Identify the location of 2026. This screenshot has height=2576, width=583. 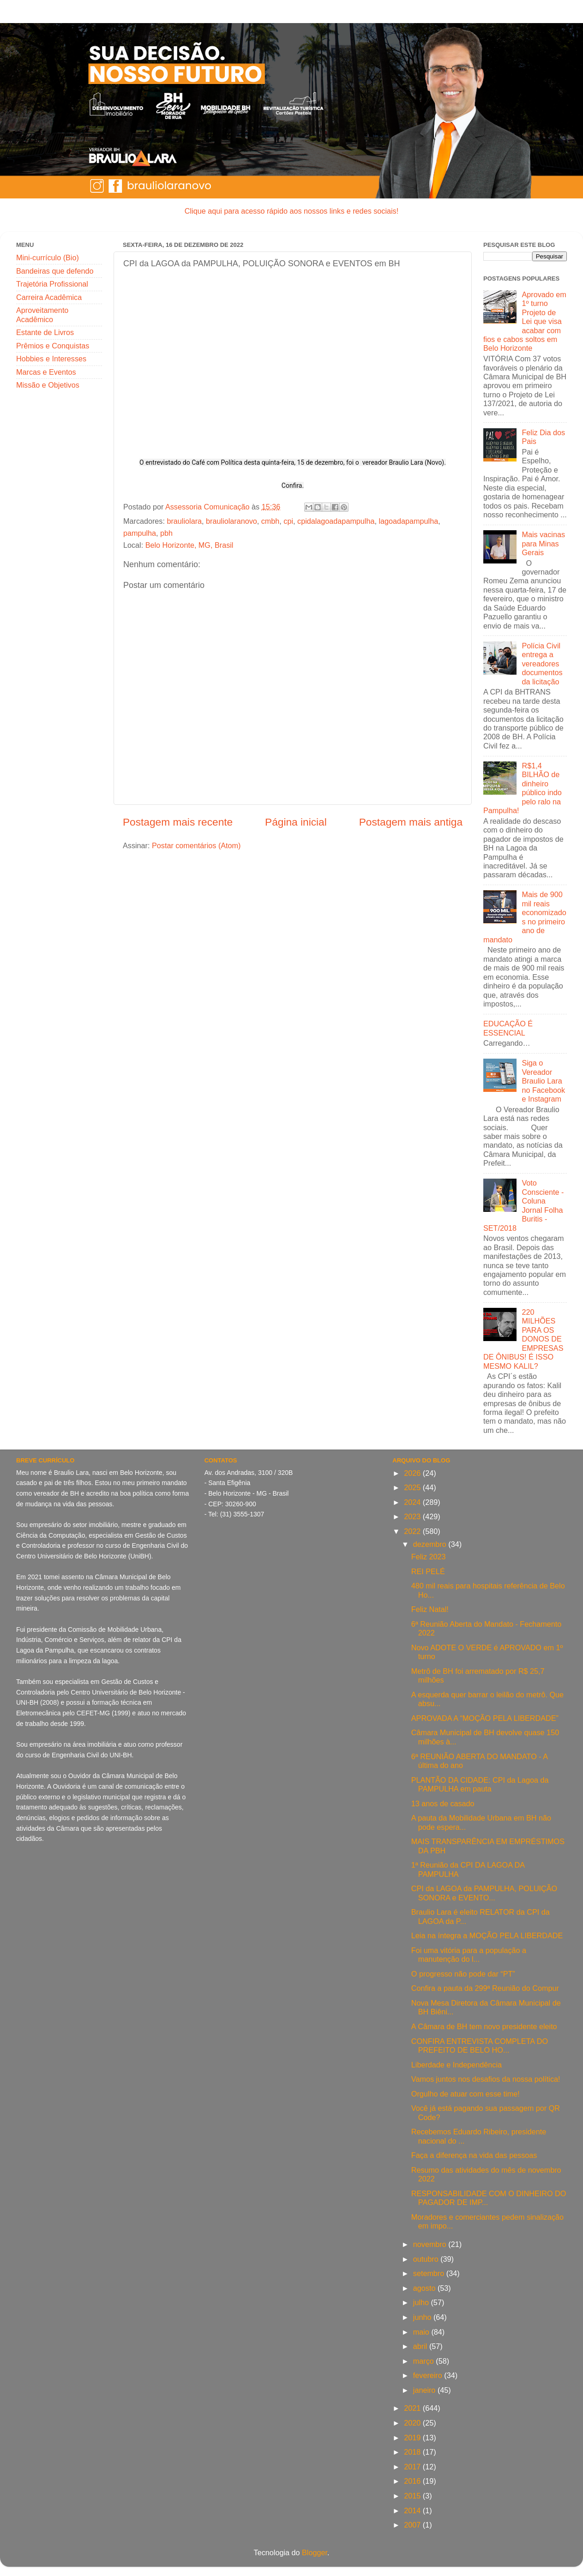
(413, 1473).